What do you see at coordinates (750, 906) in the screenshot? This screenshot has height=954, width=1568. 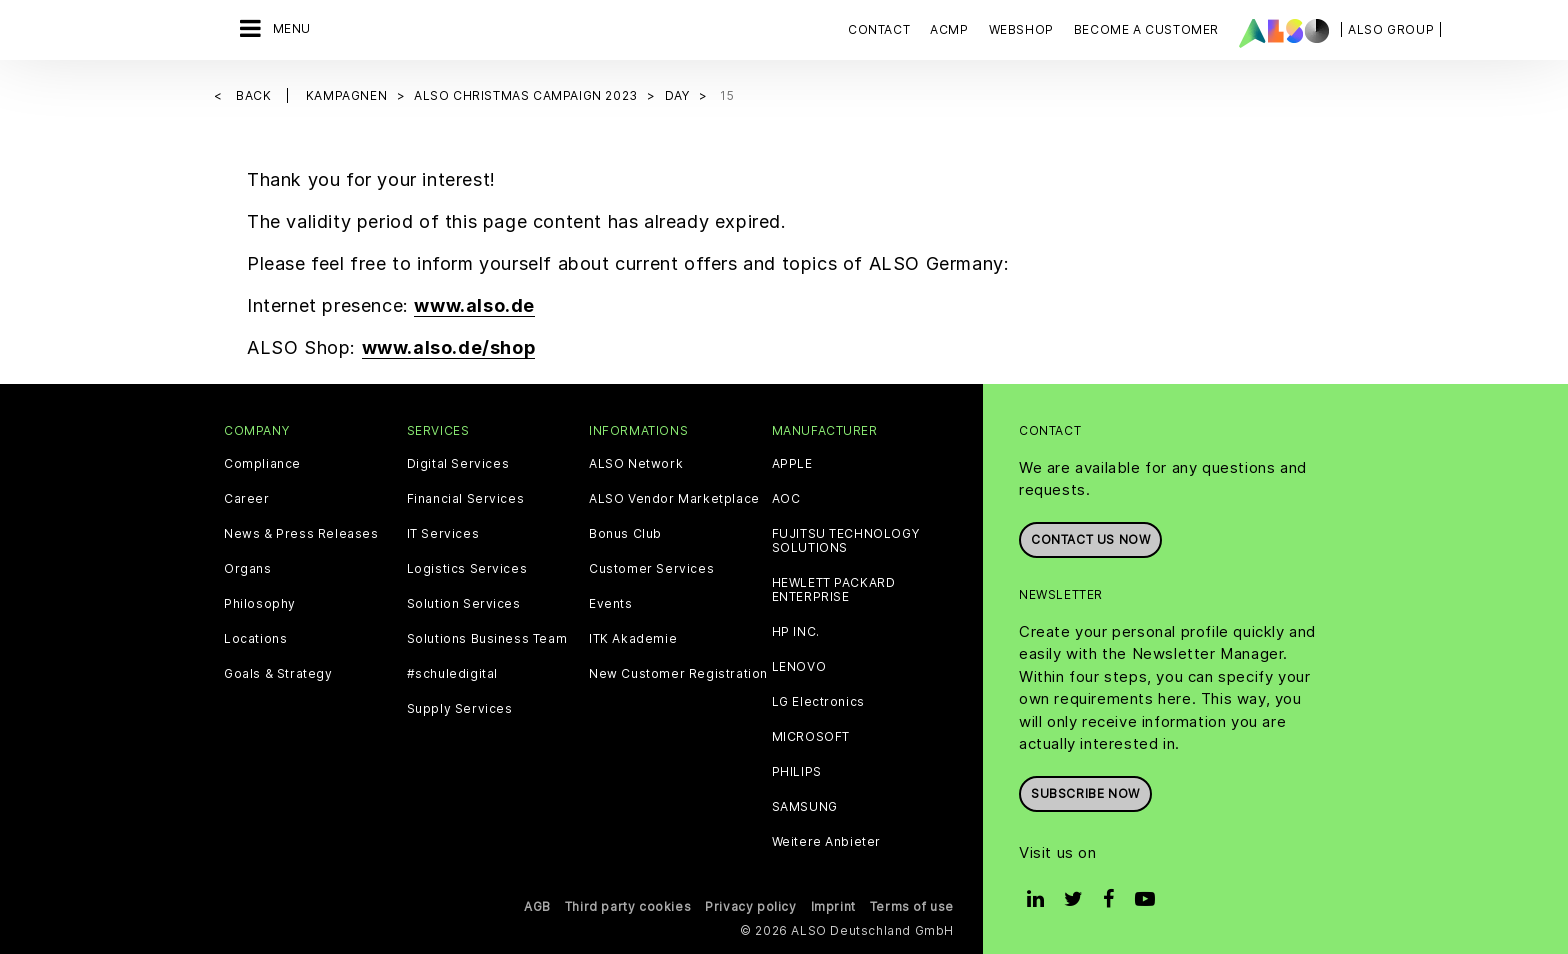 I see `Privacy policy` at bounding box center [750, 906].